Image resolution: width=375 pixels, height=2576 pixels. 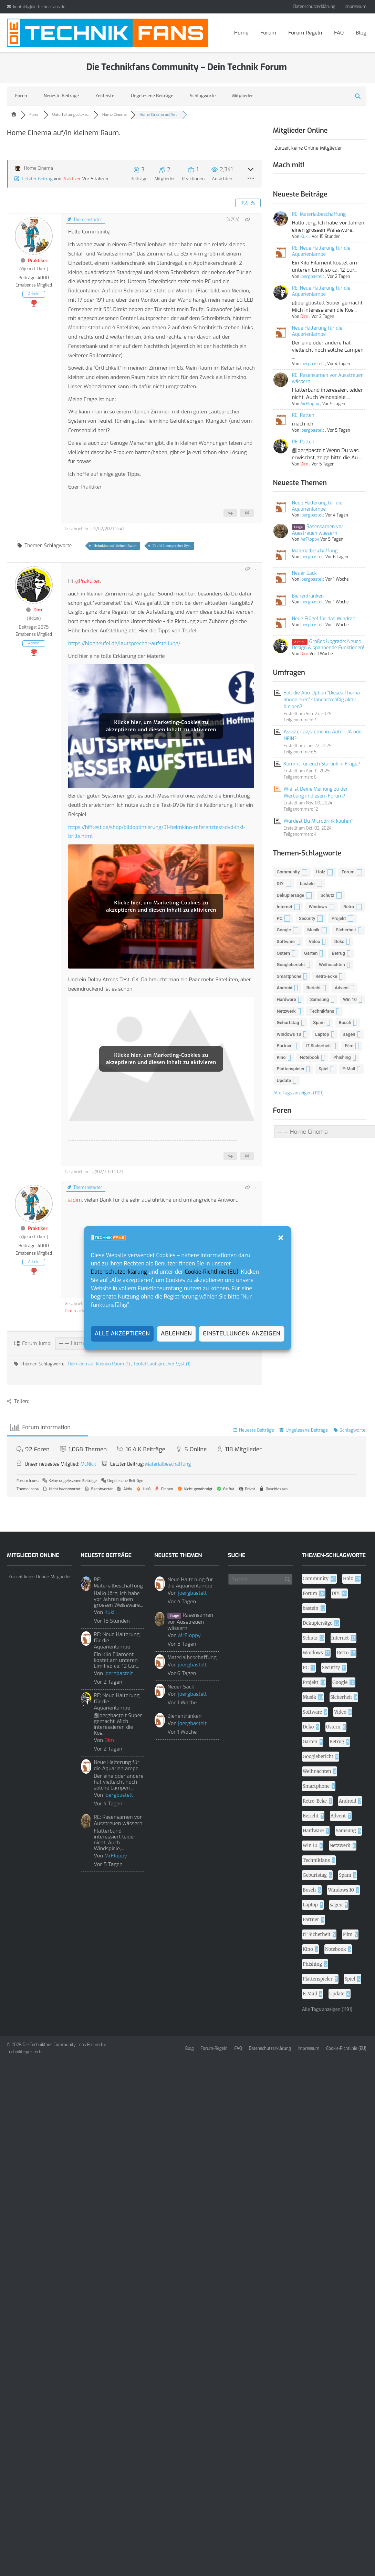 What do you see at coordinates (318, 906) in the screenshot?
I see `Windows` at bounding box center [318, 906].